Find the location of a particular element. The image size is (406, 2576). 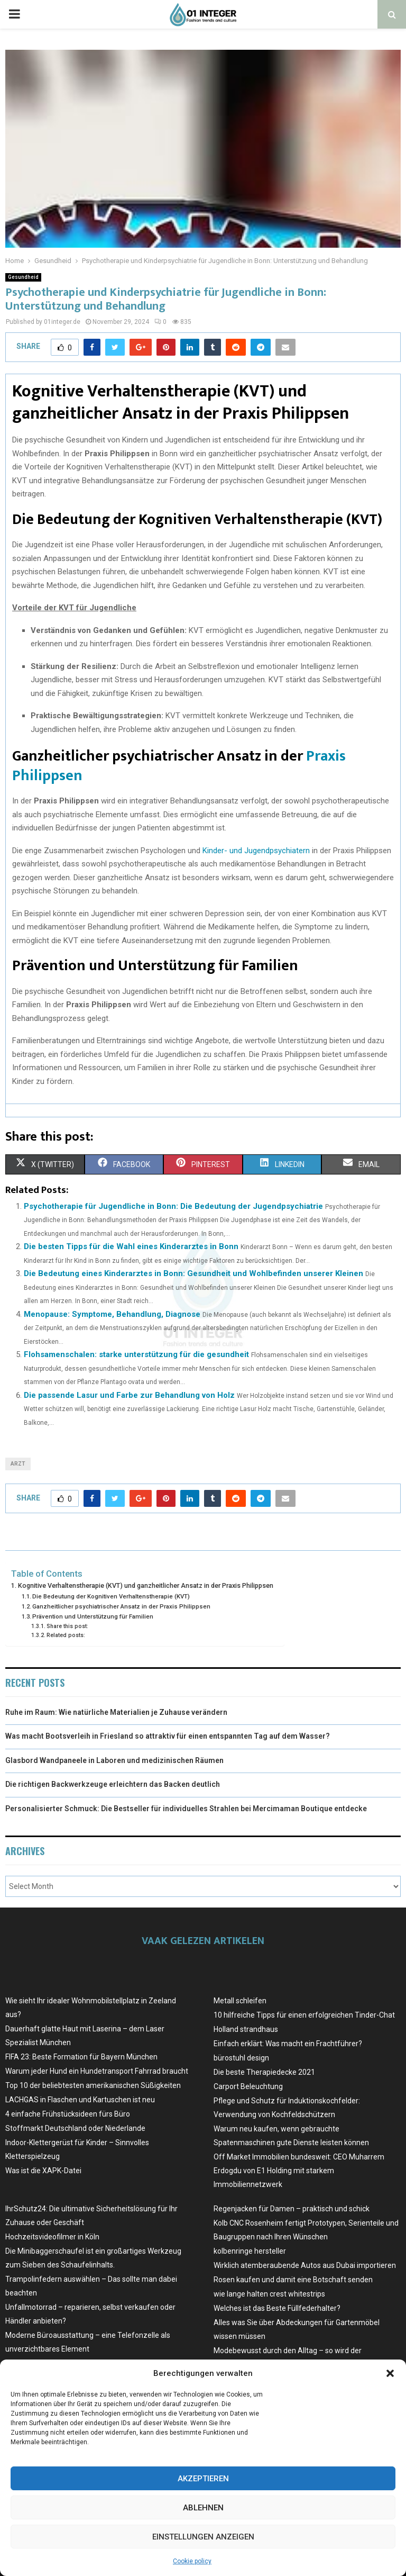

Welches ist das Beste Füllfederhalter? is located at coordinates (277, 2308).